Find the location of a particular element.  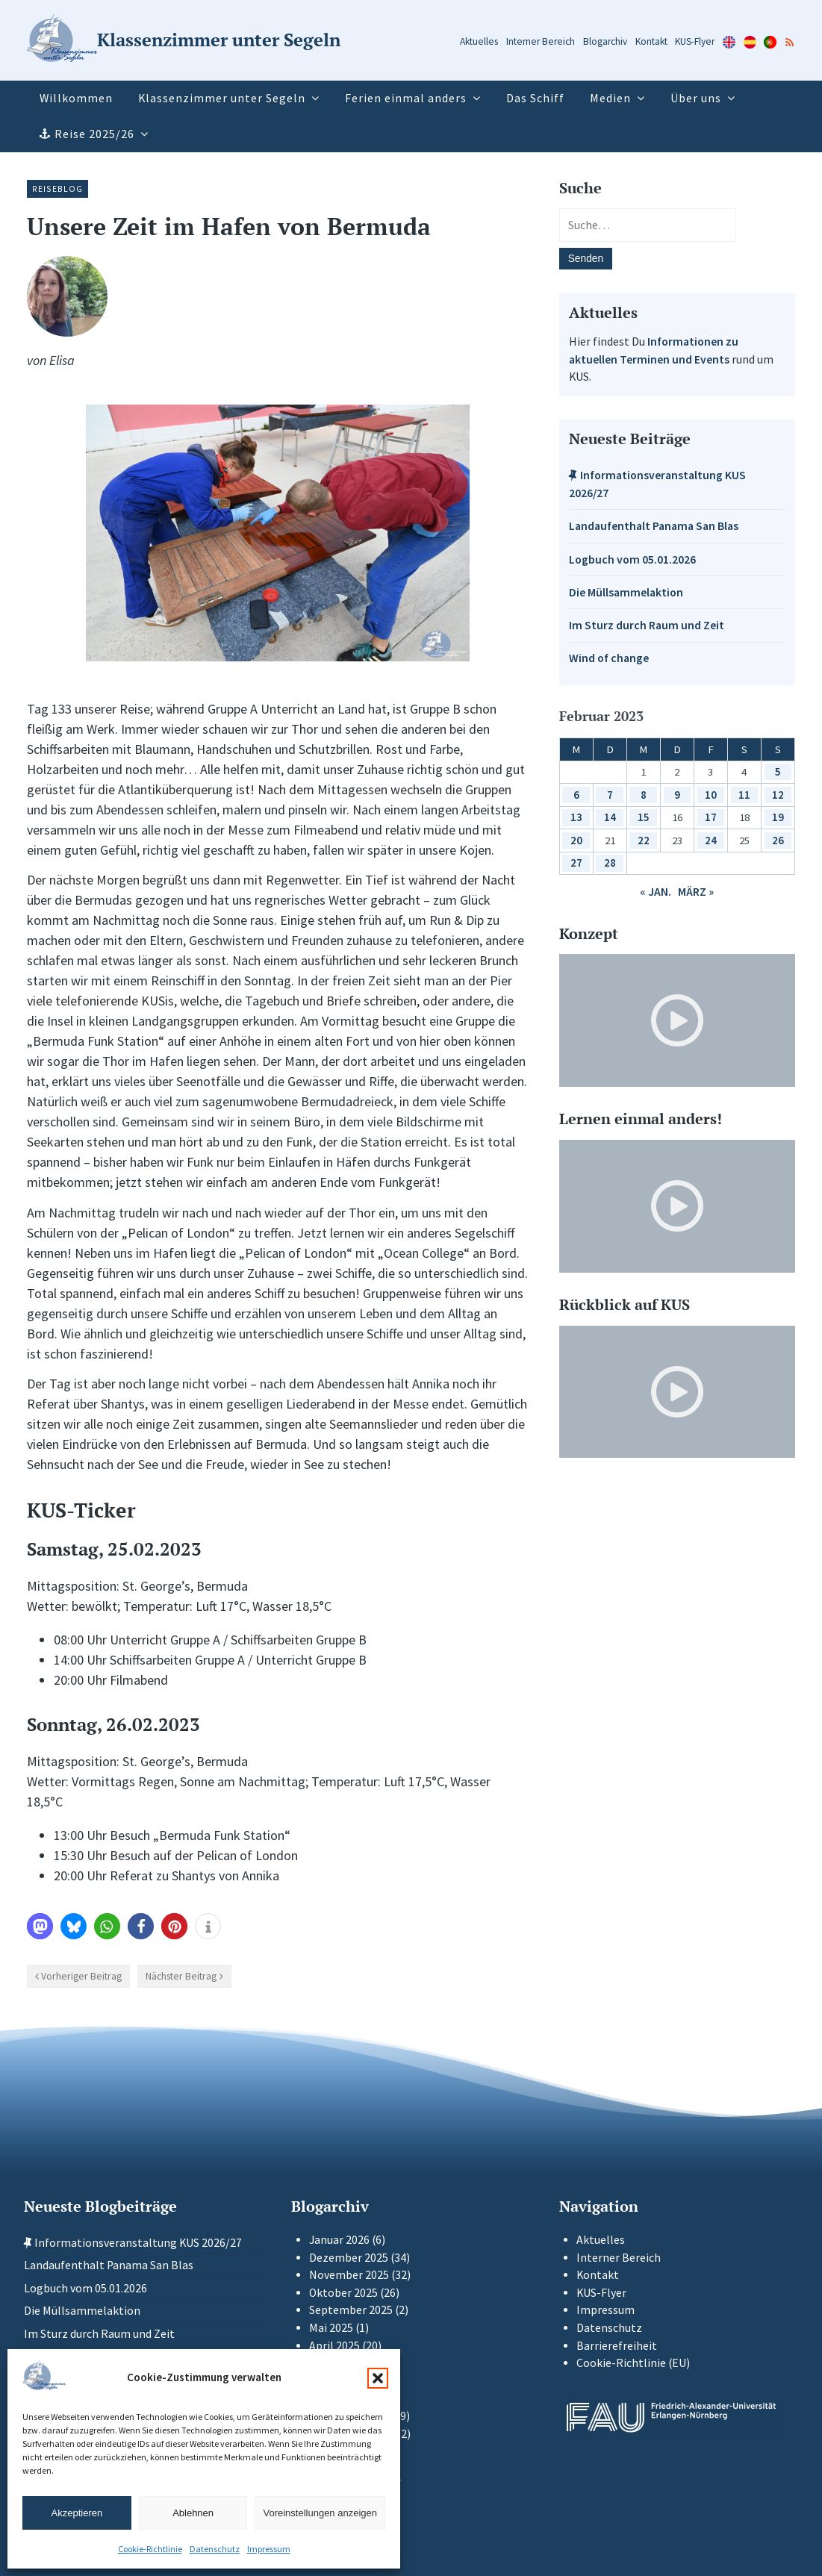

Cookie-Richtlinie (EU) is located at coordinates (633, 2363).